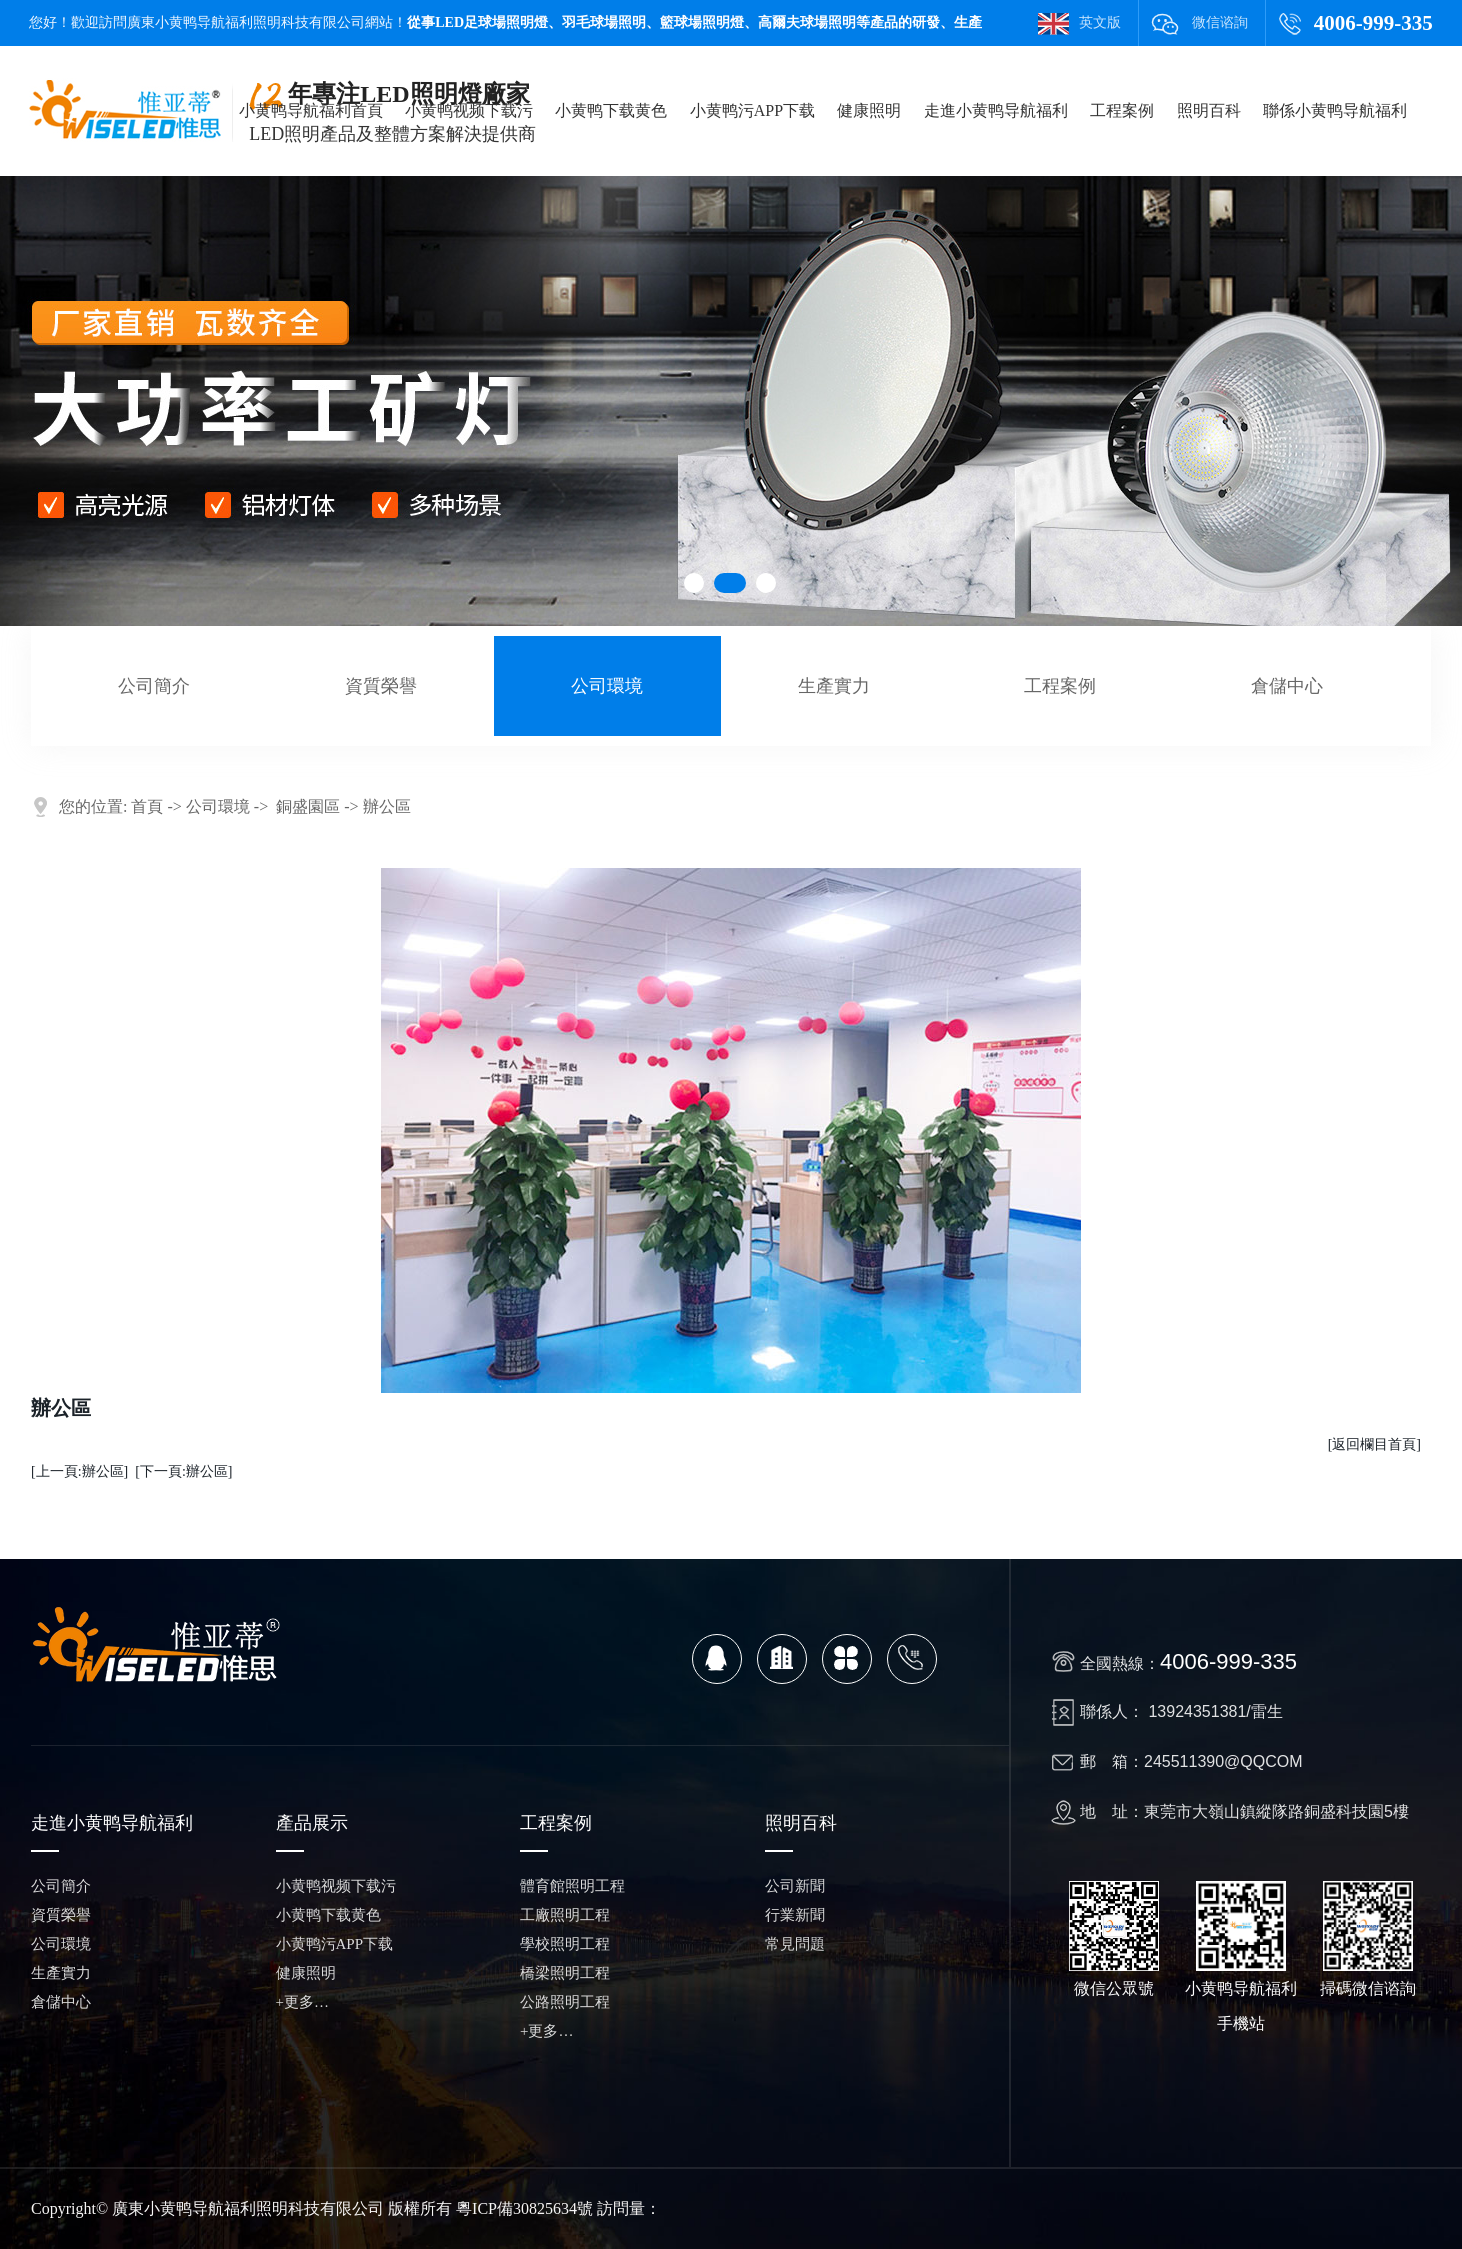 The height and width of the screenshot is (2249, 1462). I want to click on 工程案例, so click(1122, 110).